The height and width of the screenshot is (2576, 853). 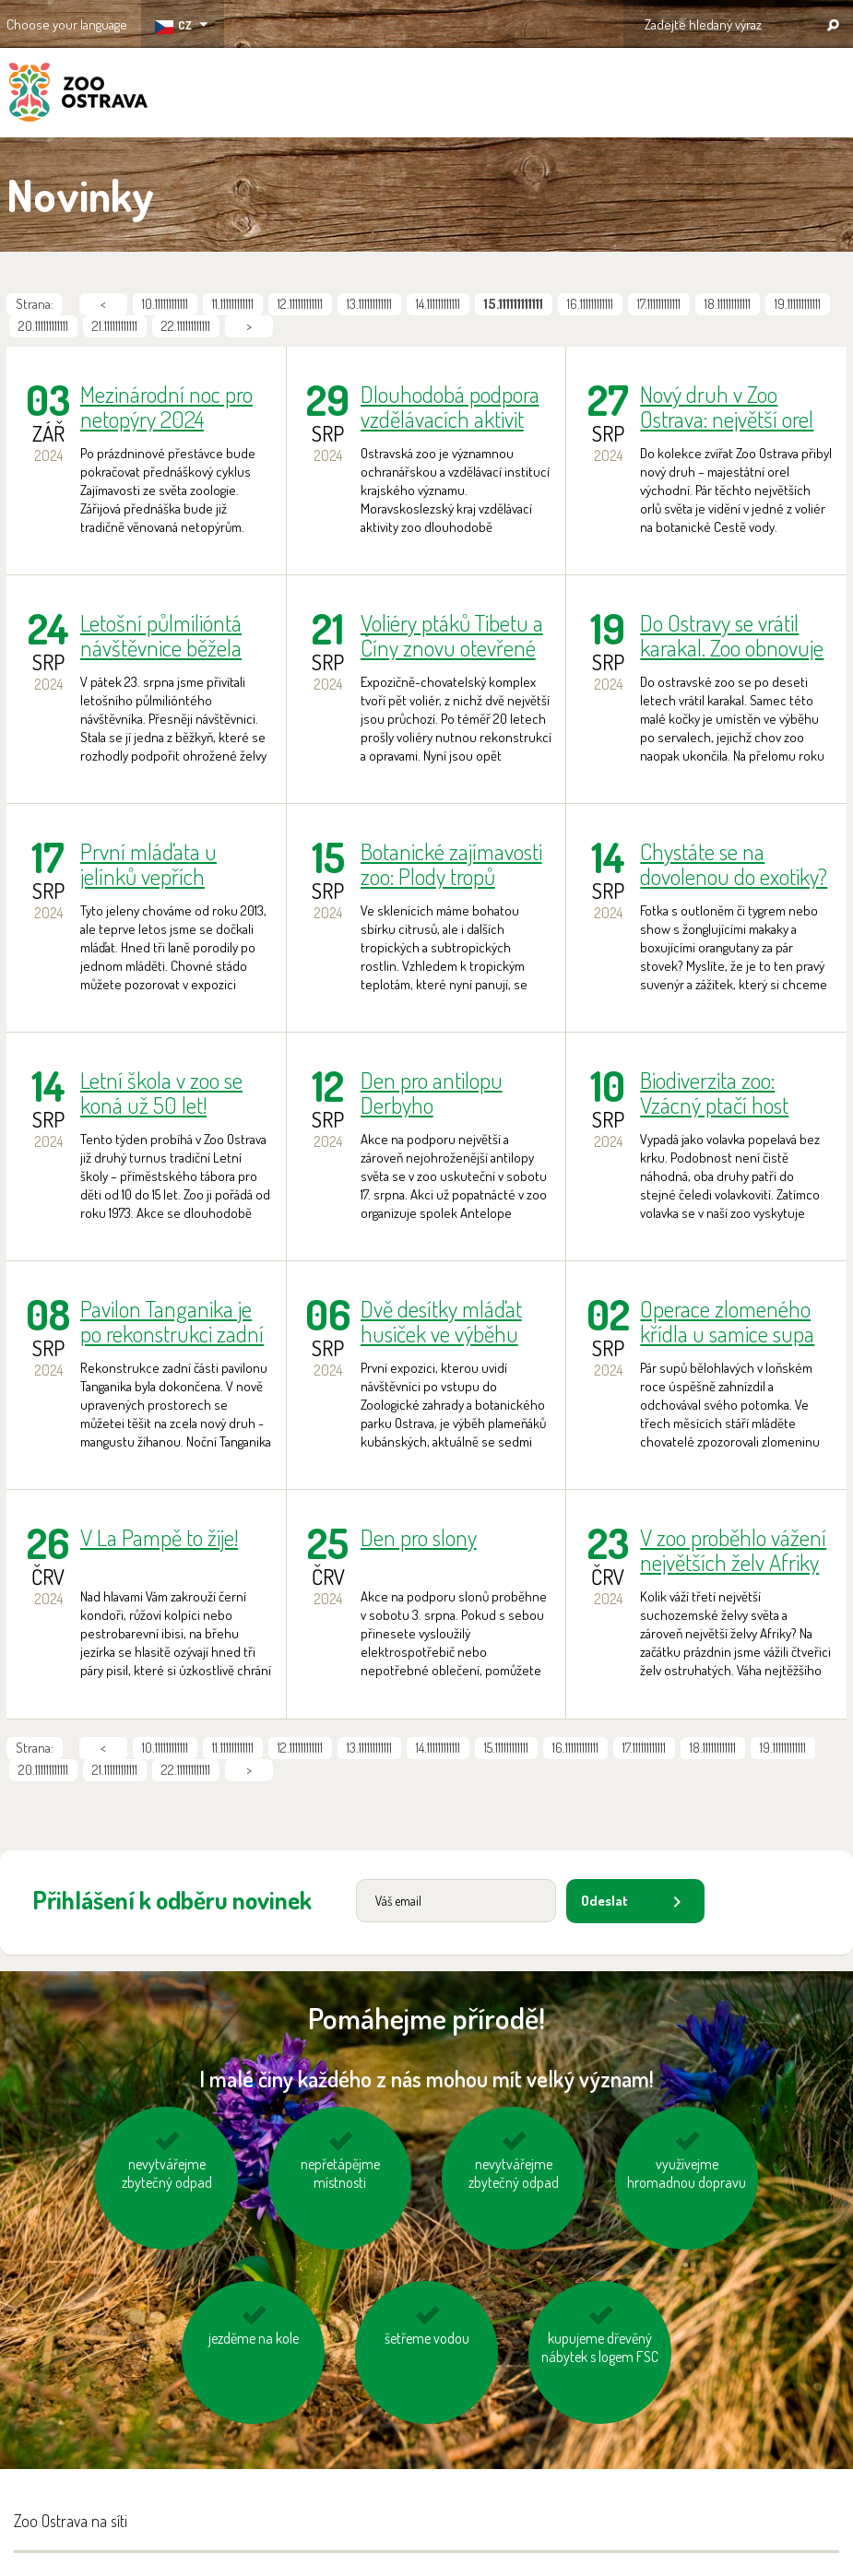 I want to click on 10.111111111111, so click(x=165, y=304).